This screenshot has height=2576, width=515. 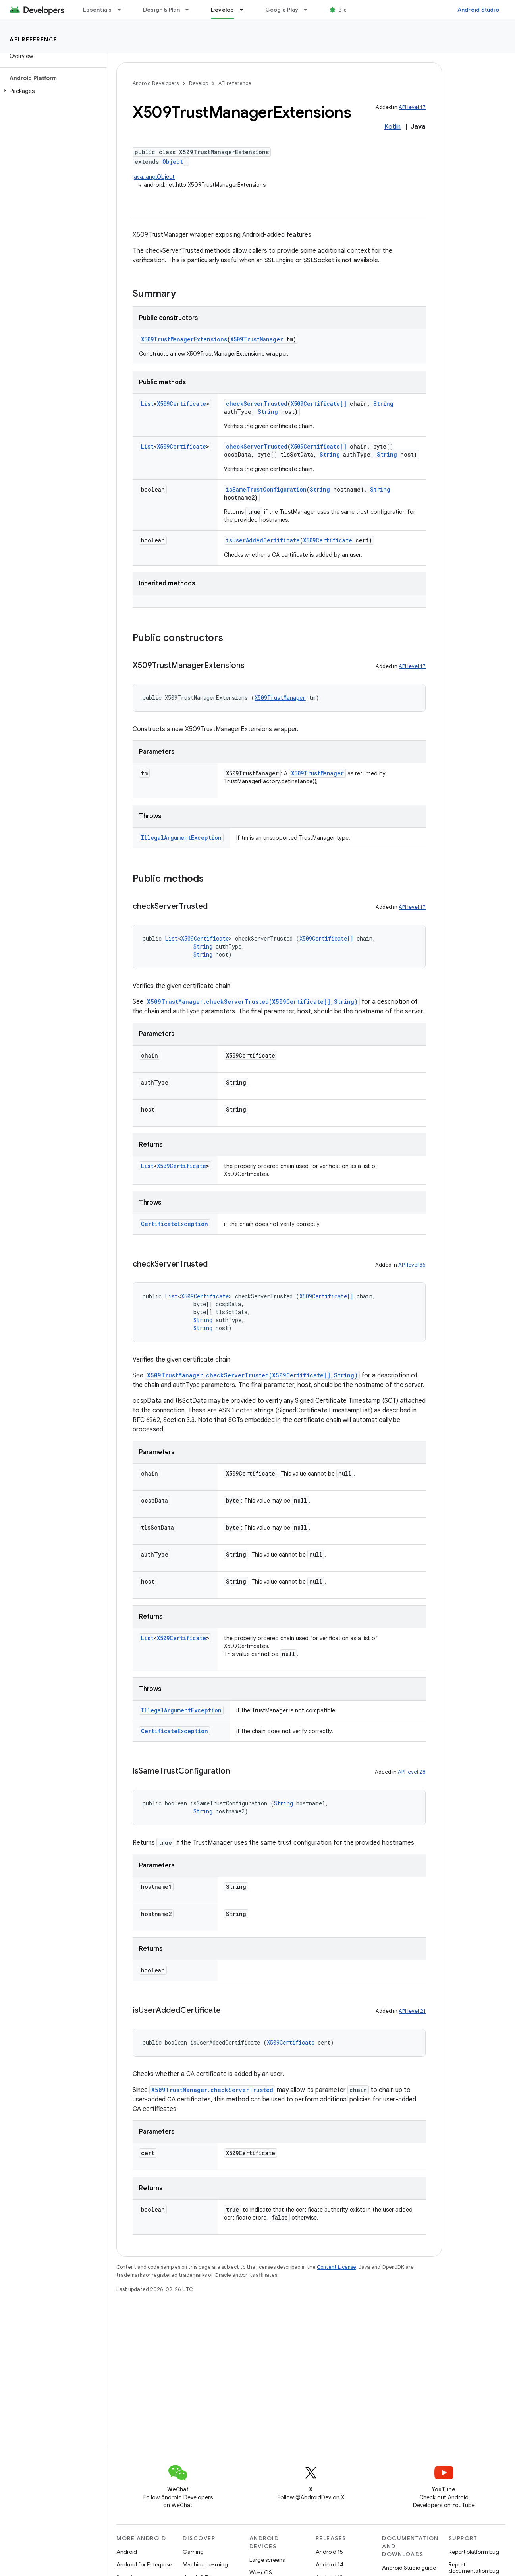 I want to click on Report platform bug, so click(x=474, y=2551).